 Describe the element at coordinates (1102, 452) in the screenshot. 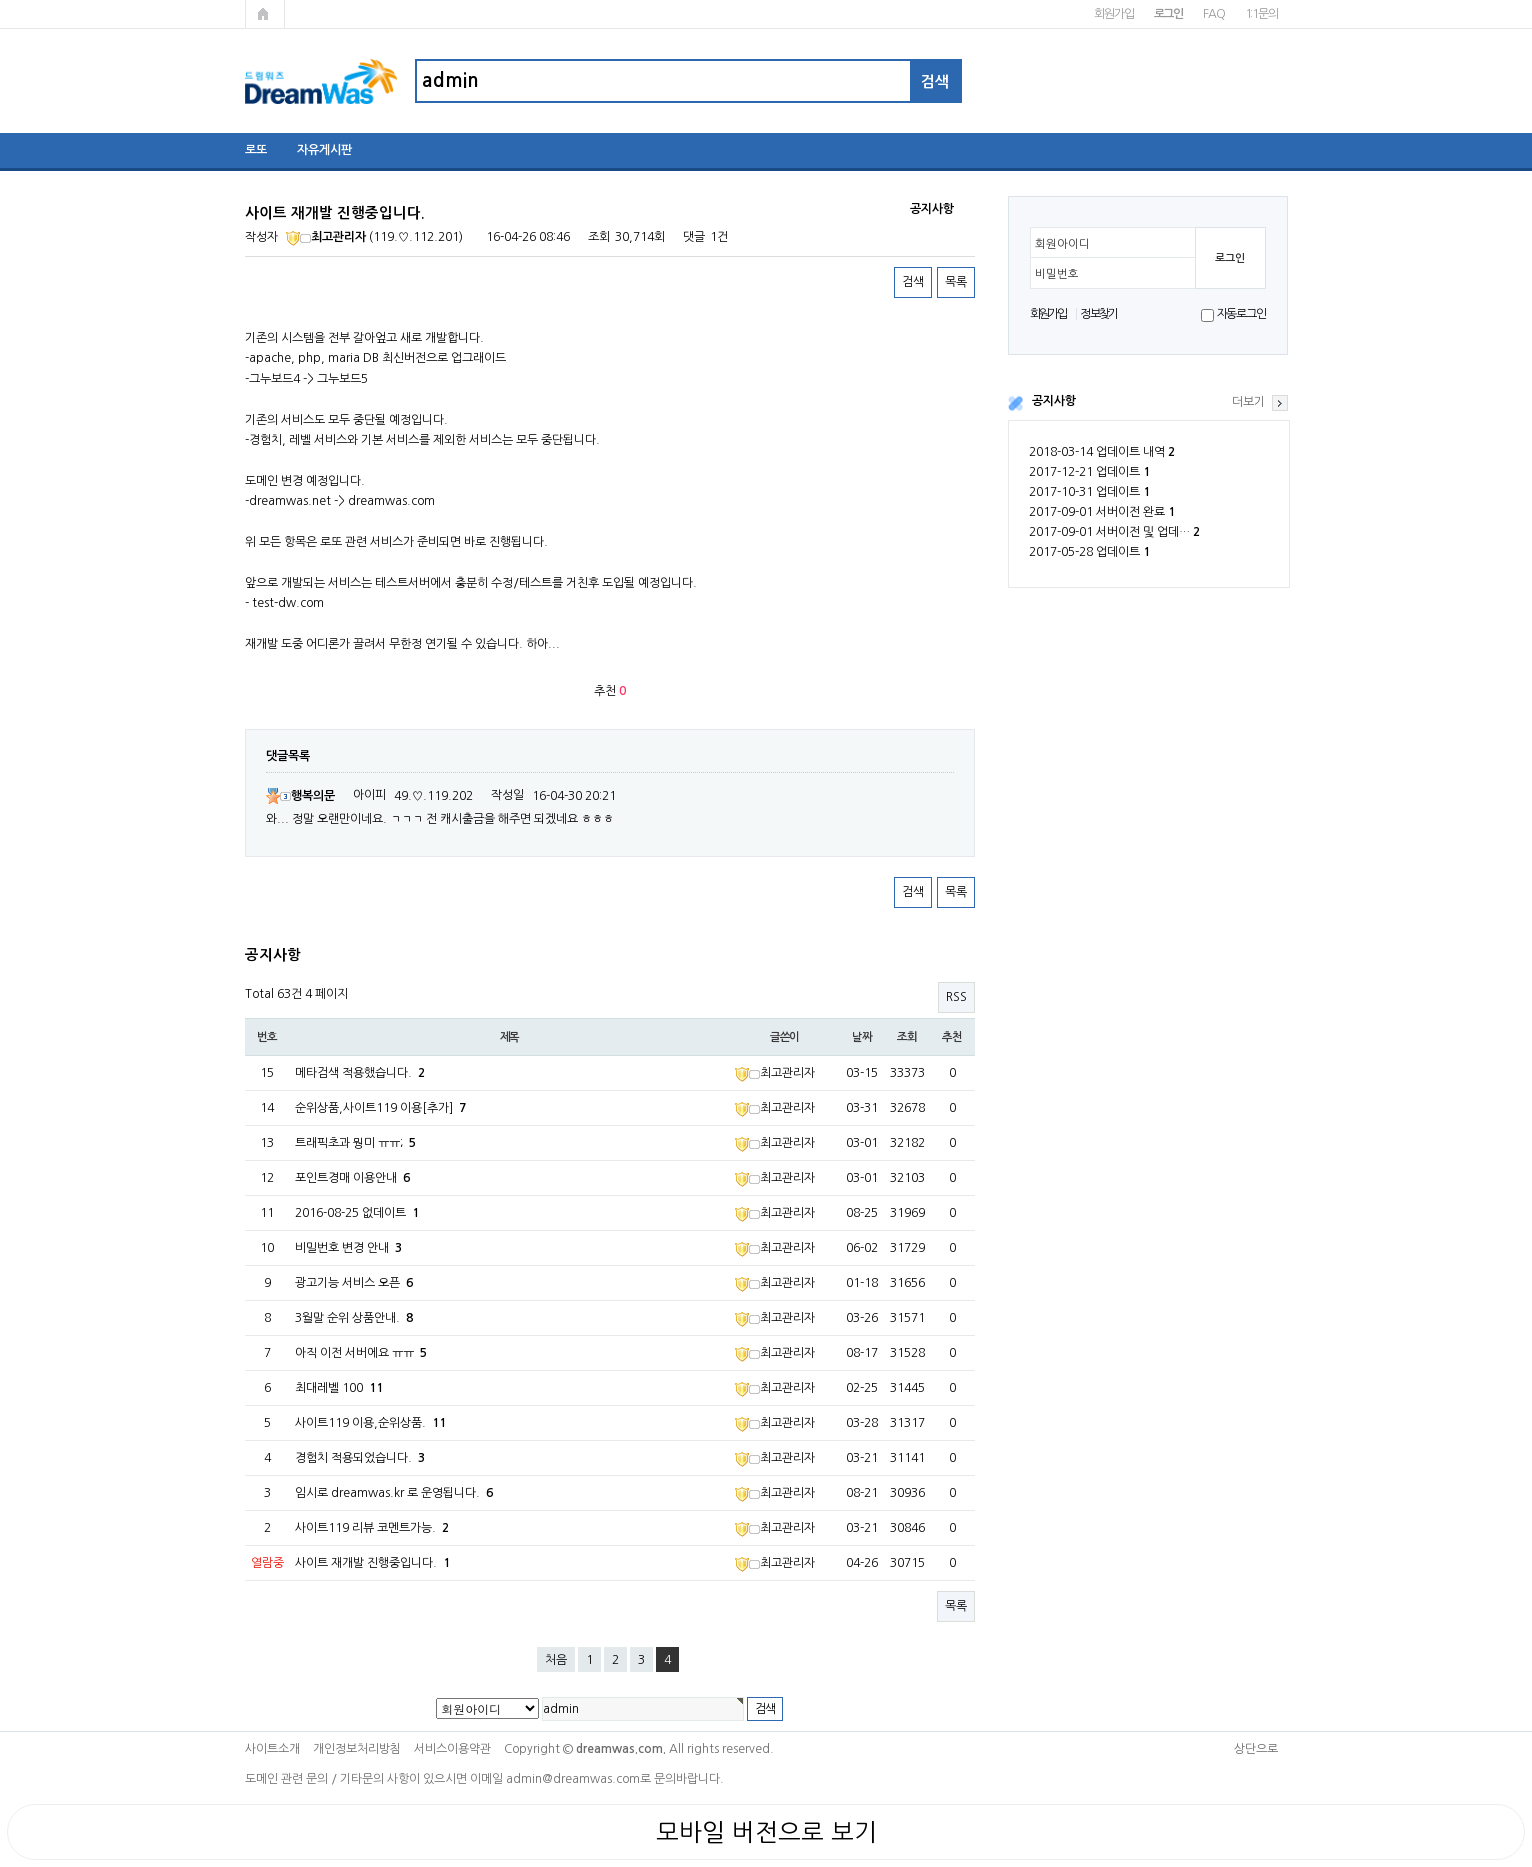

I see `2018-03-14 업데이트 내역` at that location.